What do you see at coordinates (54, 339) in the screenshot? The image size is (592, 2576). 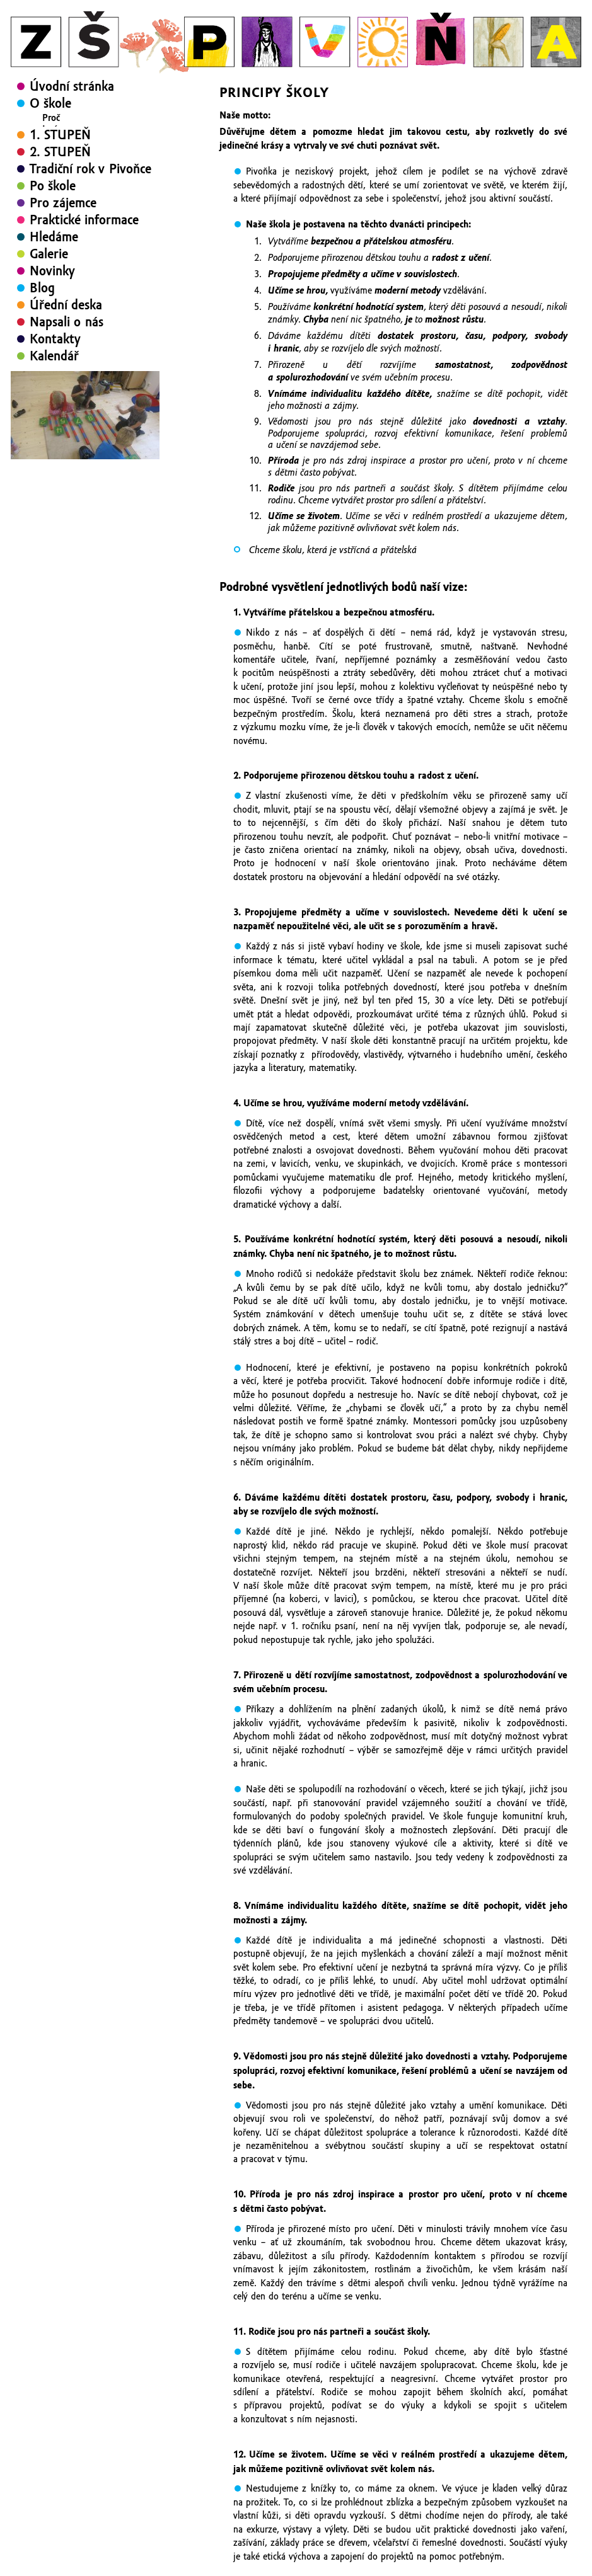 I see `Hledáme` at bounding box center [54, 339].